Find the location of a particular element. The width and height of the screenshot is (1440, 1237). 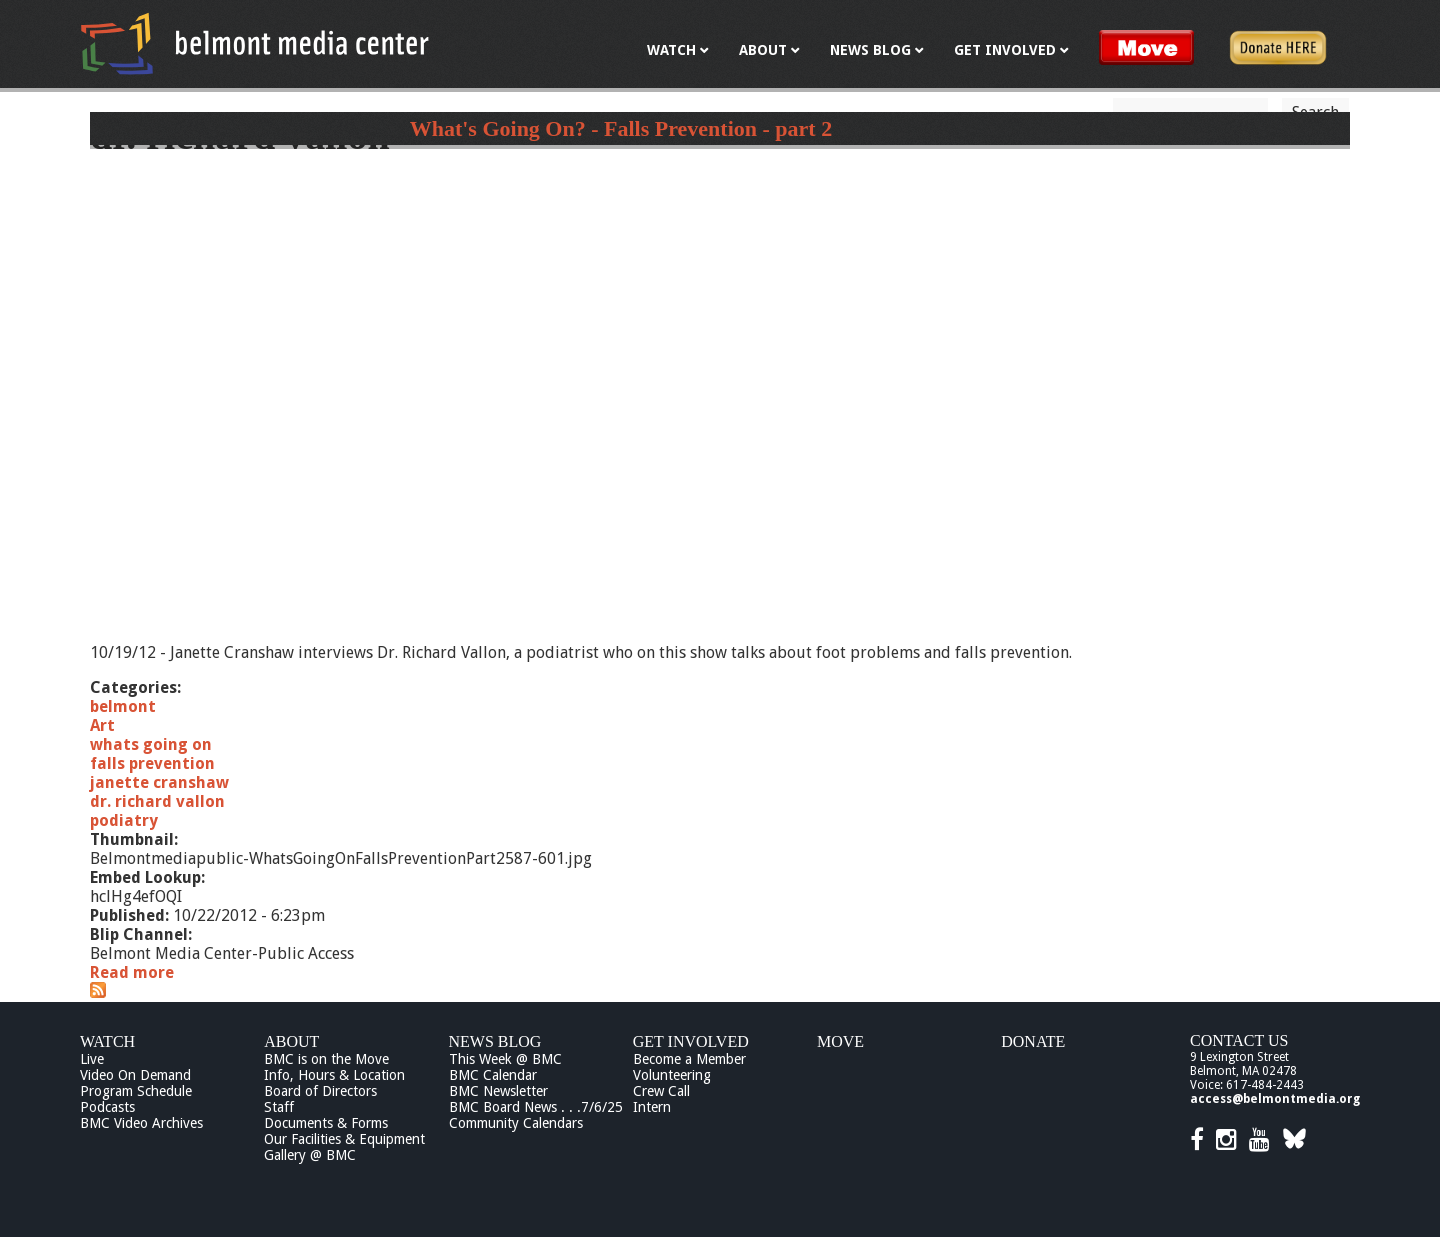

Get Involved is located at coordinates (691, 1041).